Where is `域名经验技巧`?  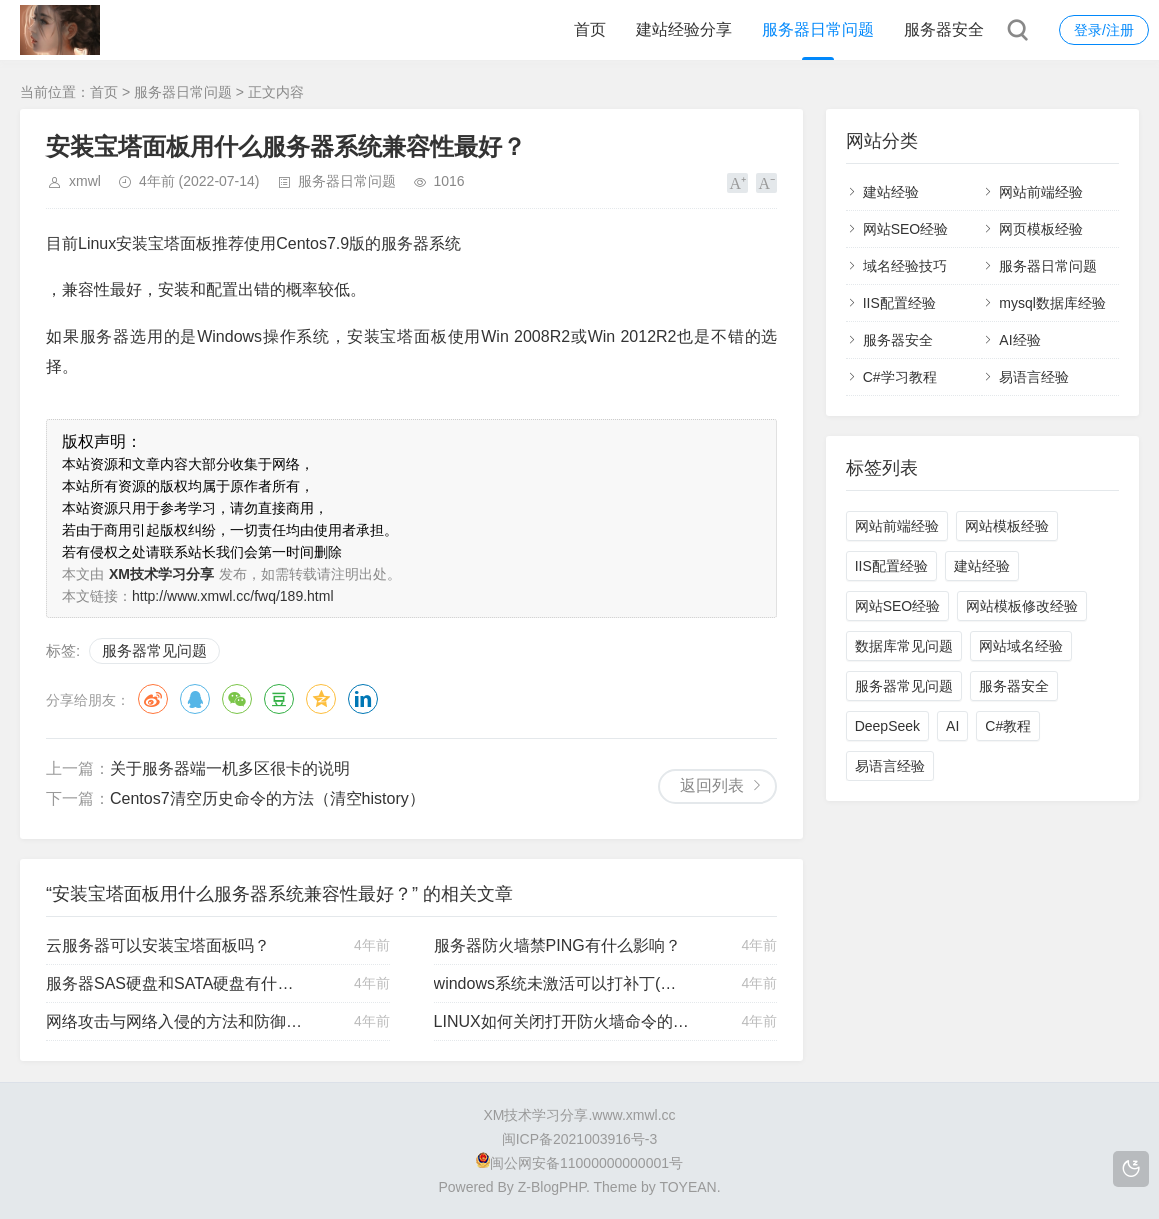 域名经验技巧 is located at coordinates (905, 266).